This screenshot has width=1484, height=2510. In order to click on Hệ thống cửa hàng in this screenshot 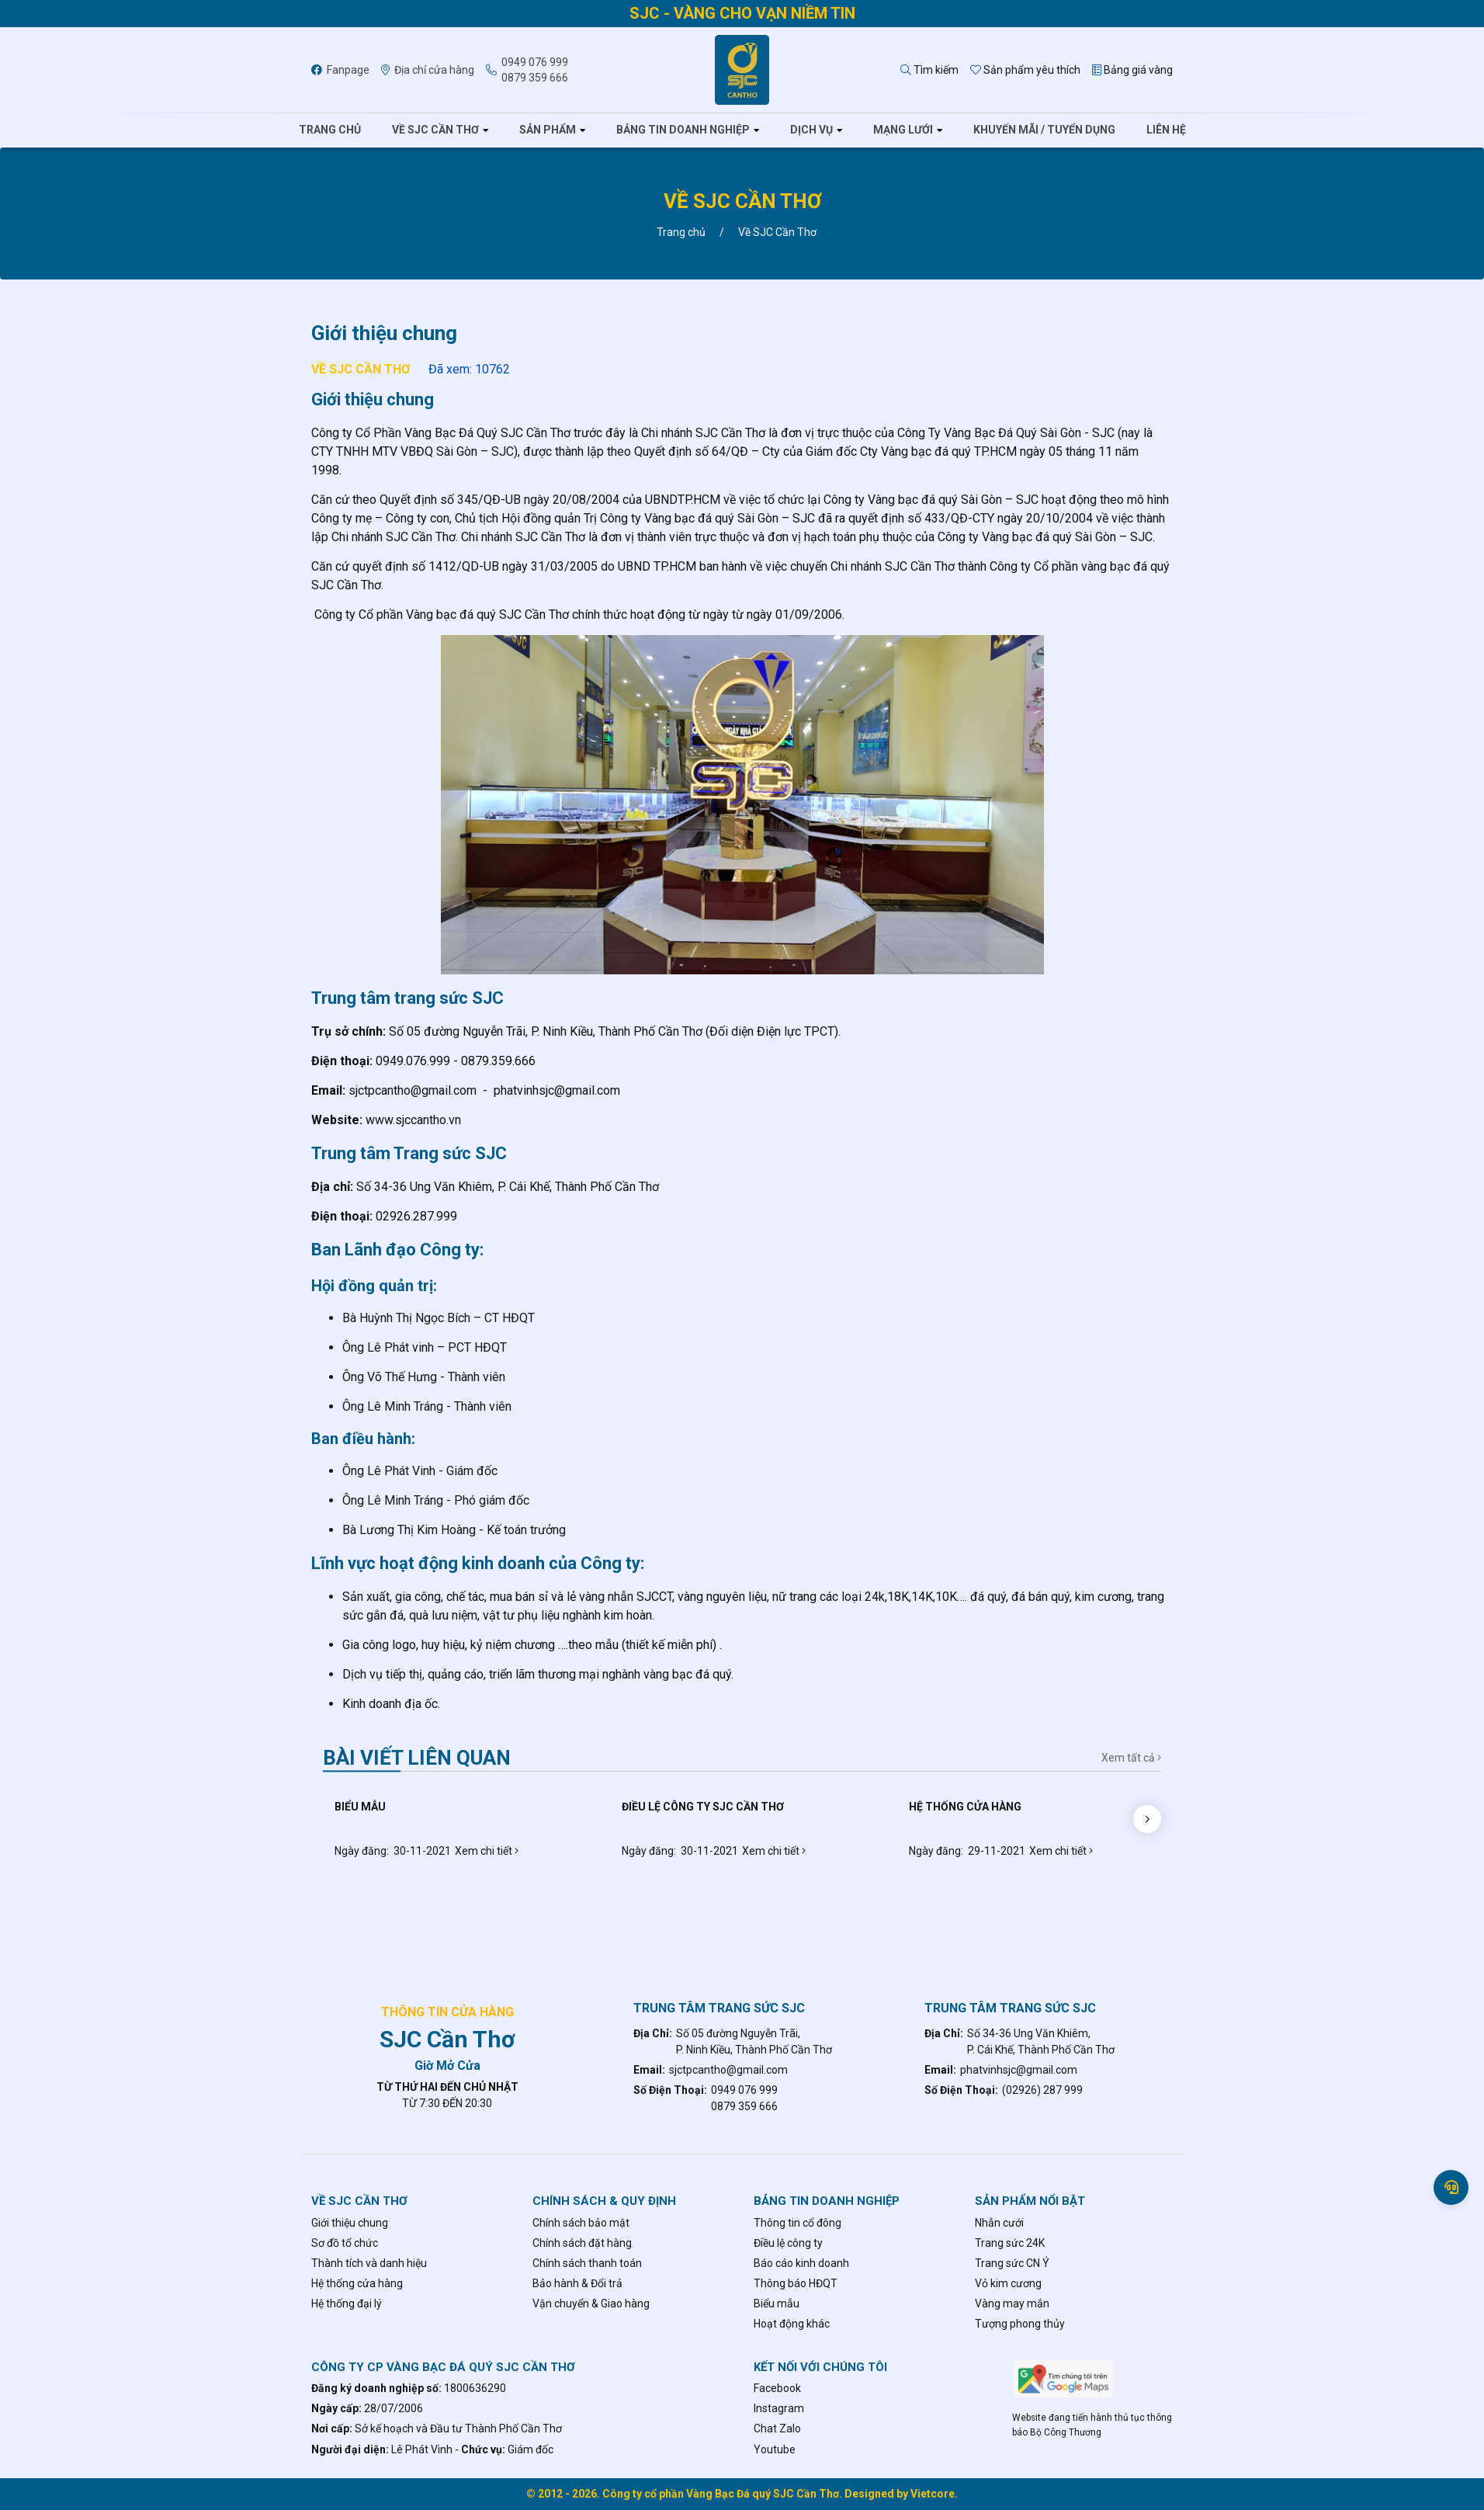, I will do `click(357, 2283)`.